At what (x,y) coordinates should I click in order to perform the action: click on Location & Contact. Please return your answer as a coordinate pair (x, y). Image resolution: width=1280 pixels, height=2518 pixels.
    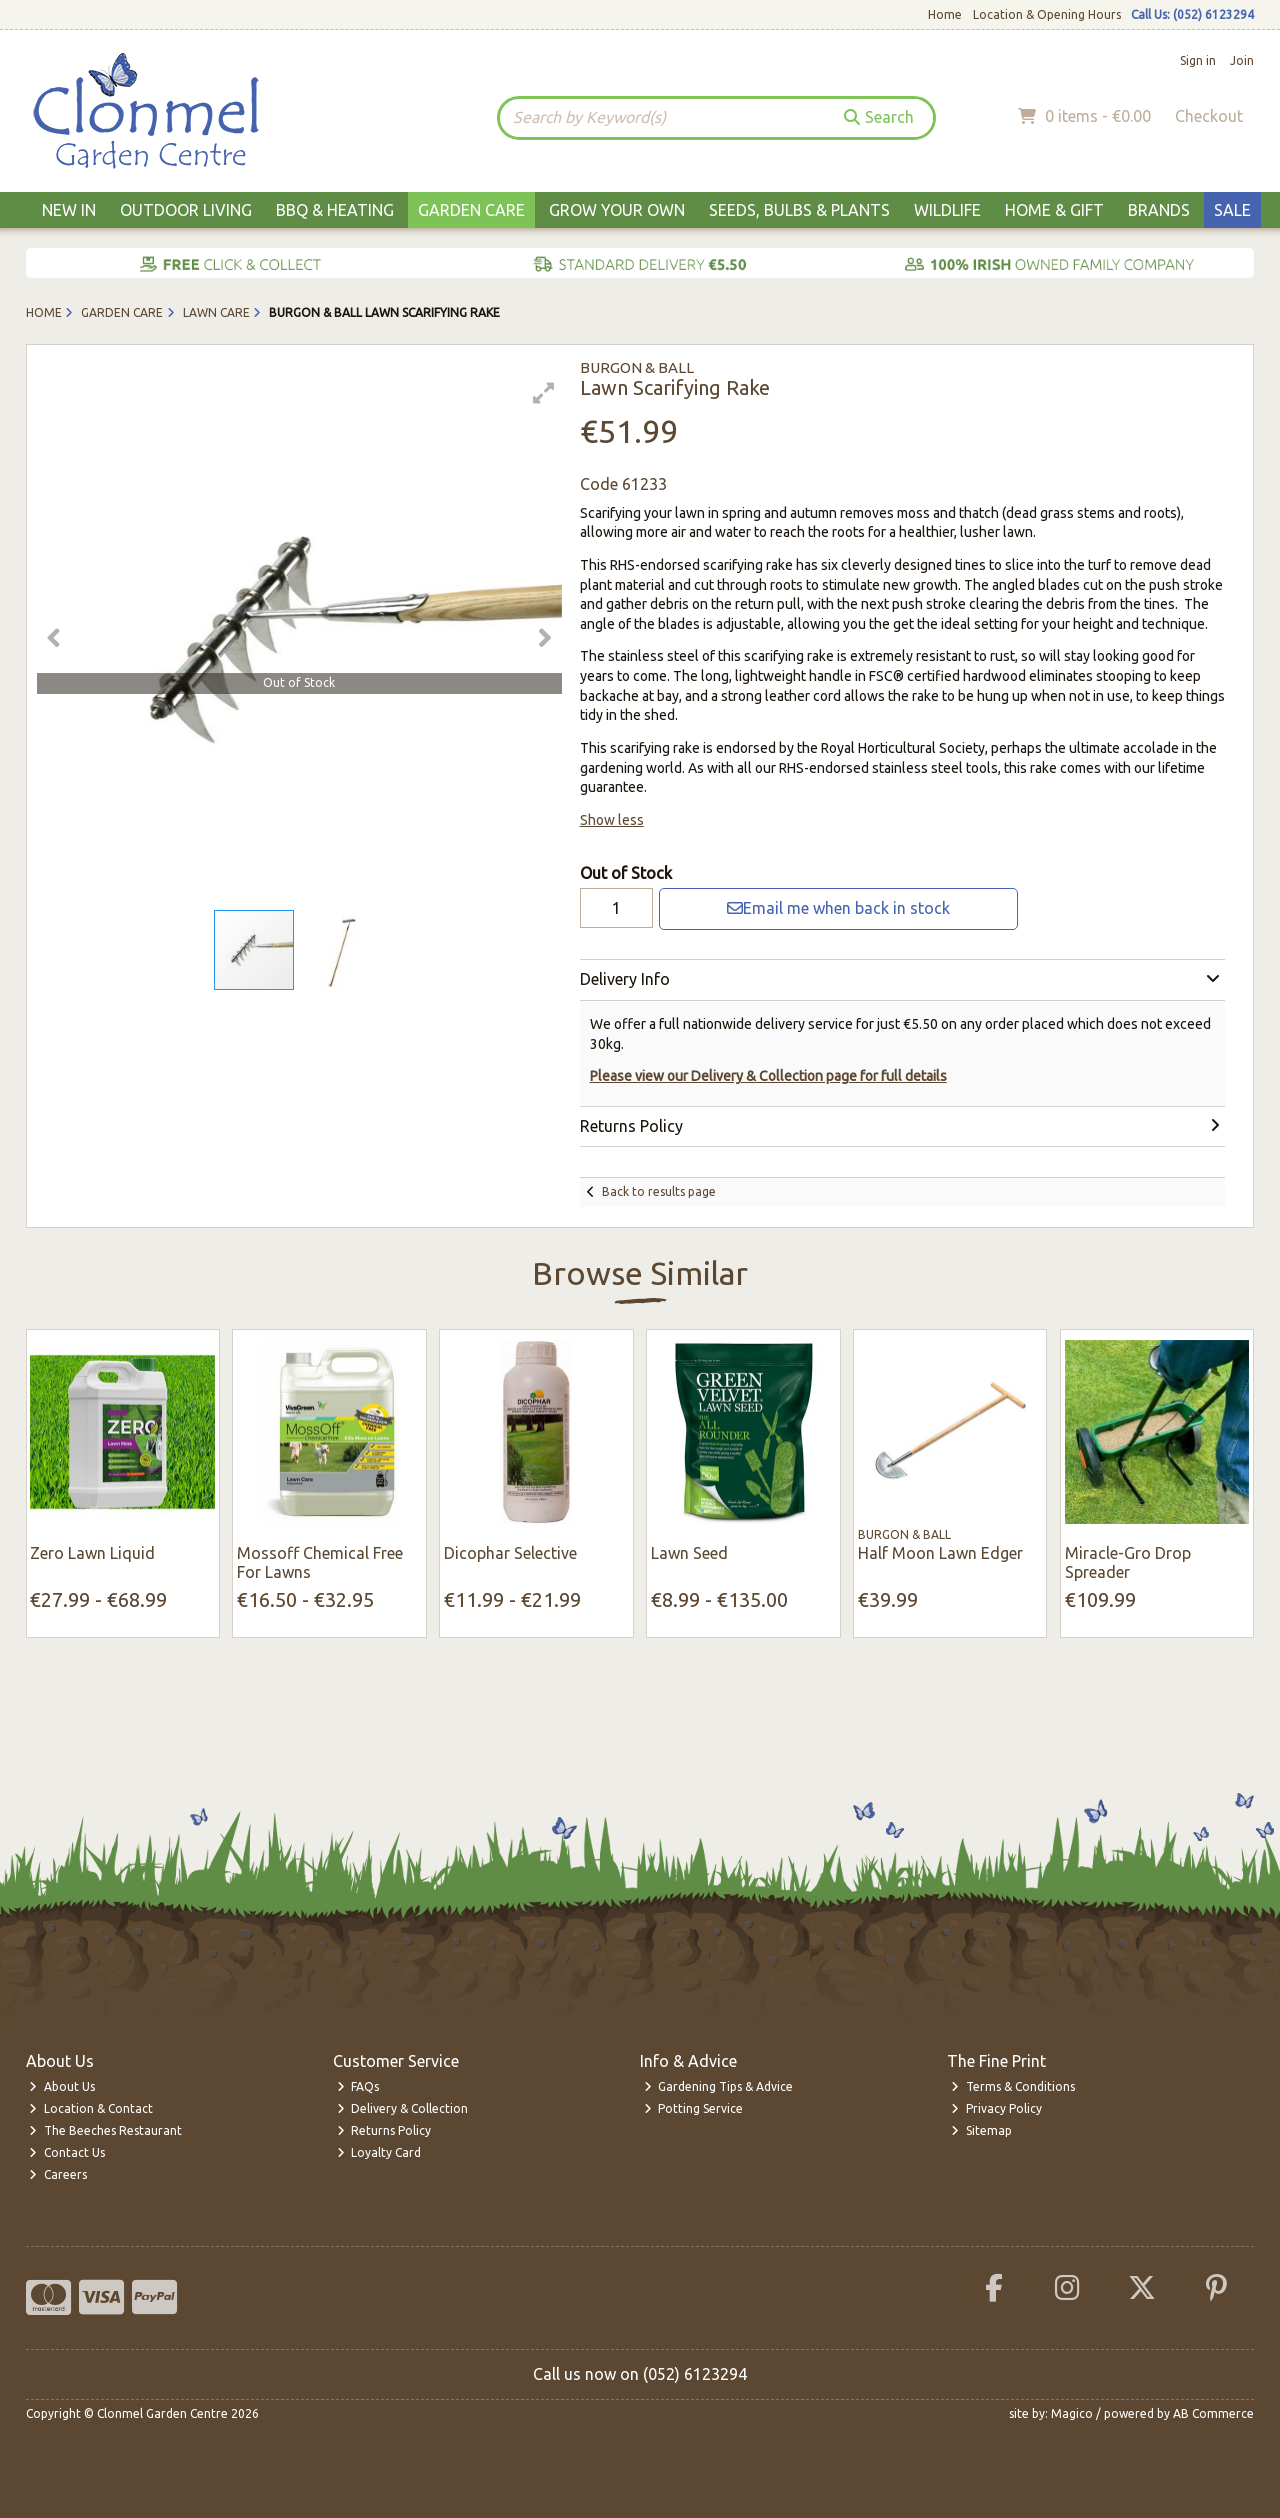
    Looking at the image, I should click on (91, 2108).